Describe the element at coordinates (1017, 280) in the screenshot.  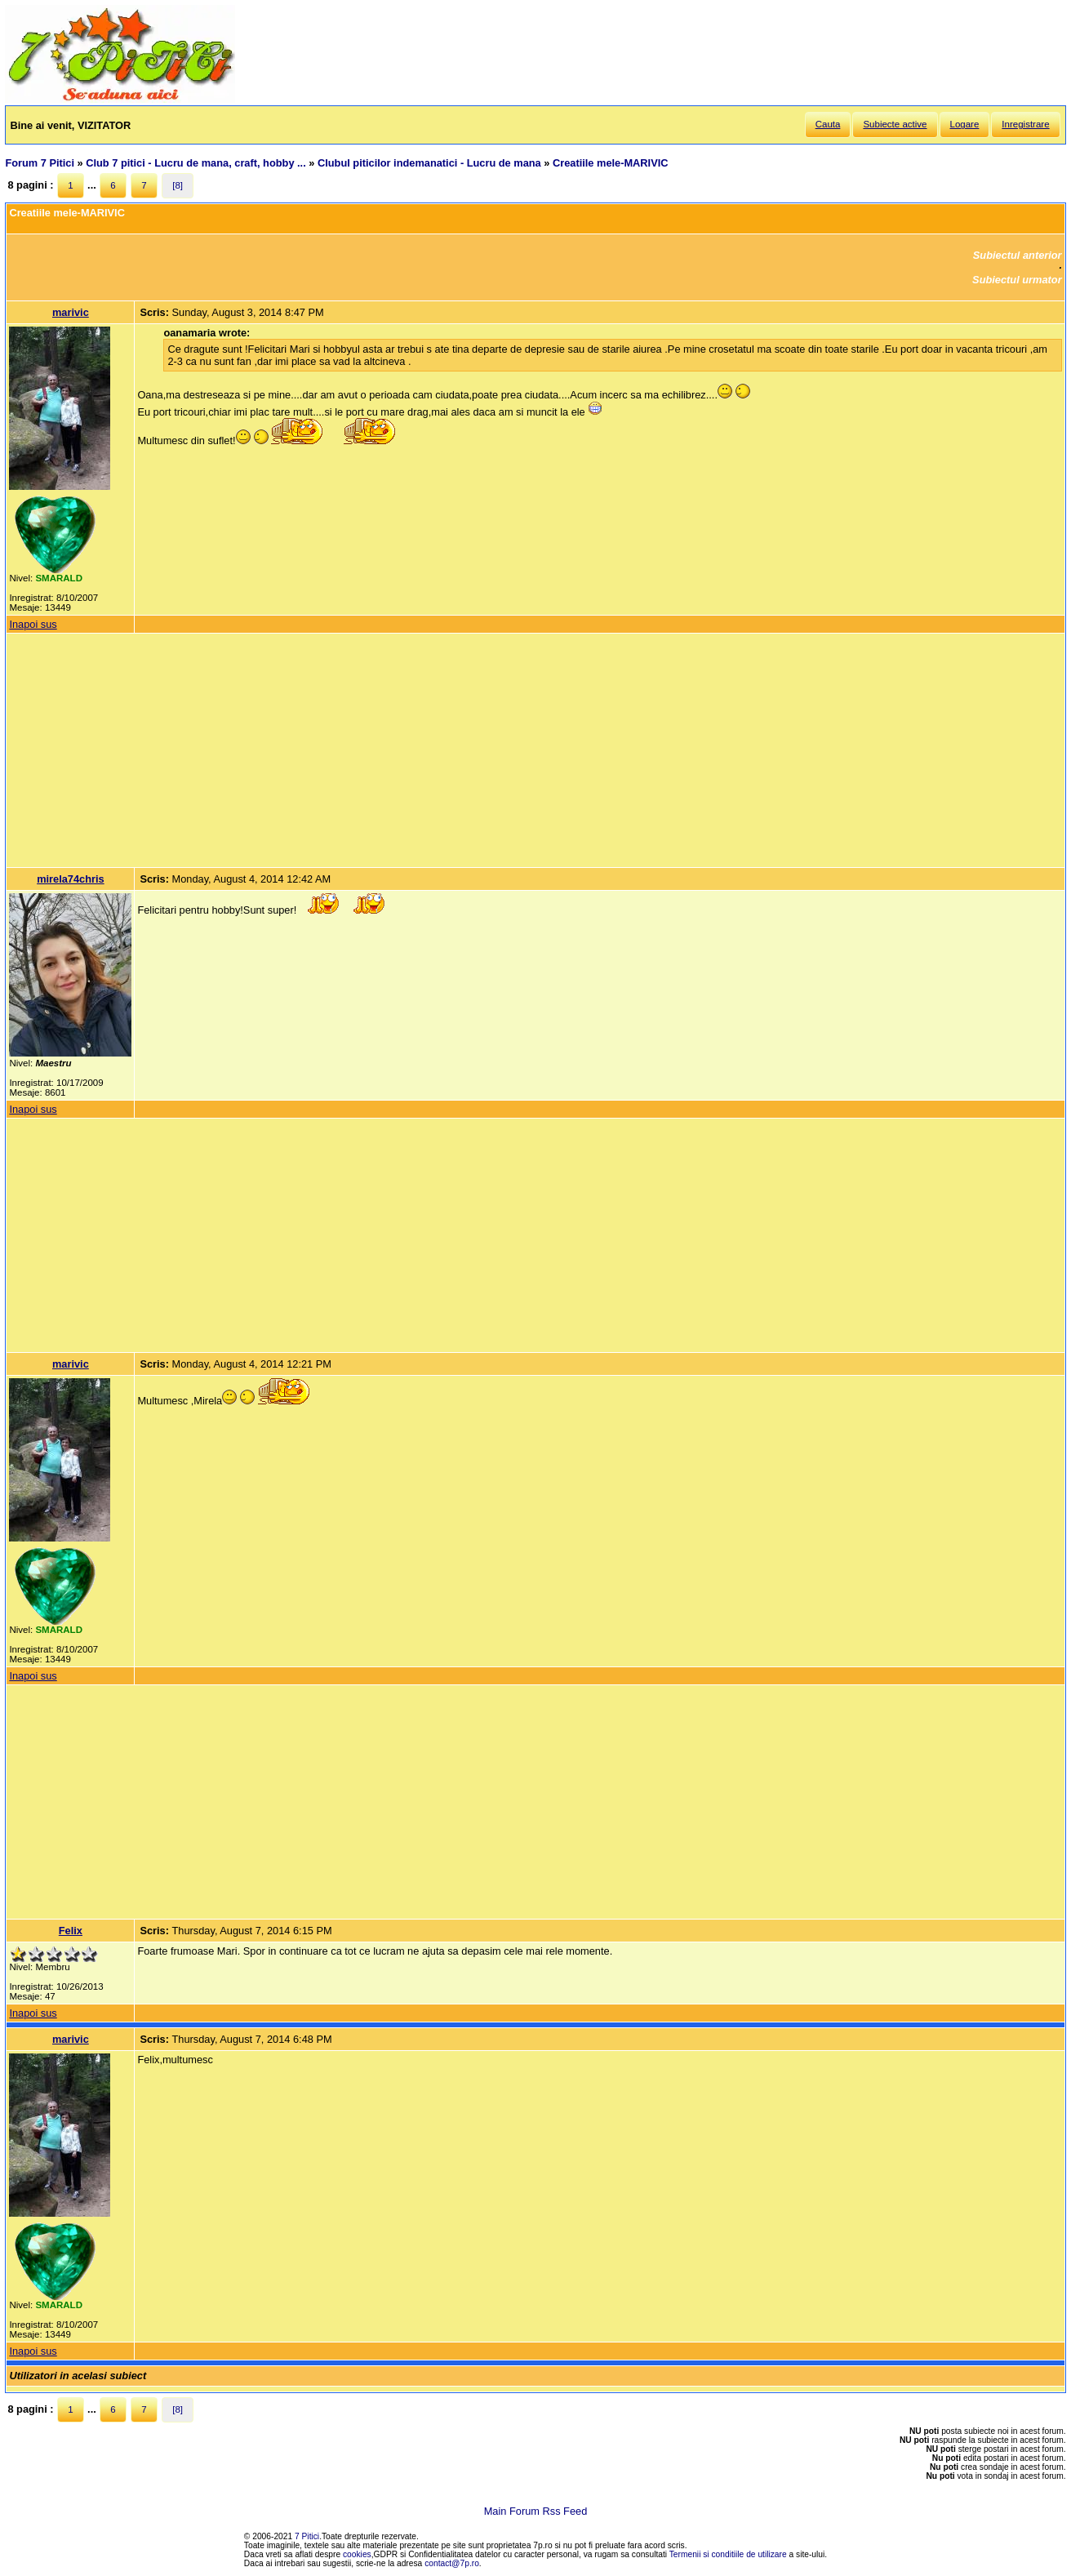
I see `Subiectul urmator` at that location.